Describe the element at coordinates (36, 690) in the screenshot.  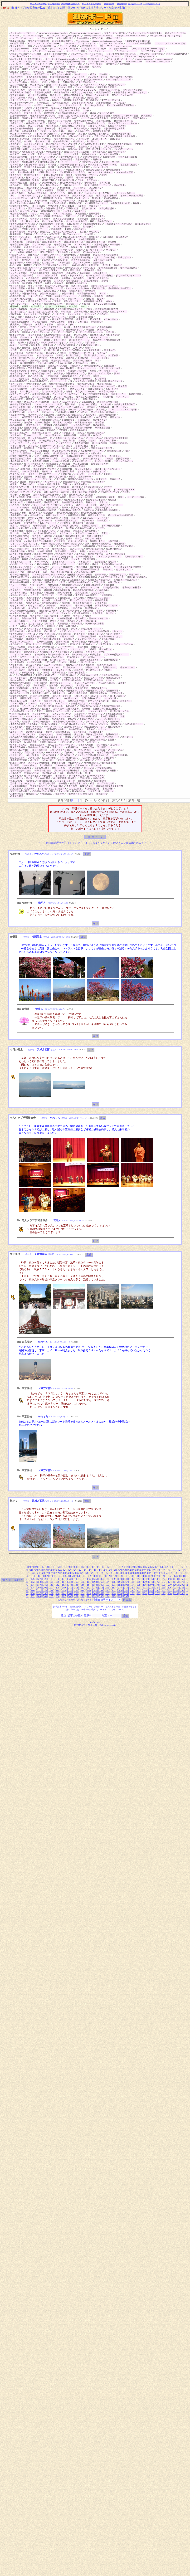
I see `矢熊夏祭り③` at that location.